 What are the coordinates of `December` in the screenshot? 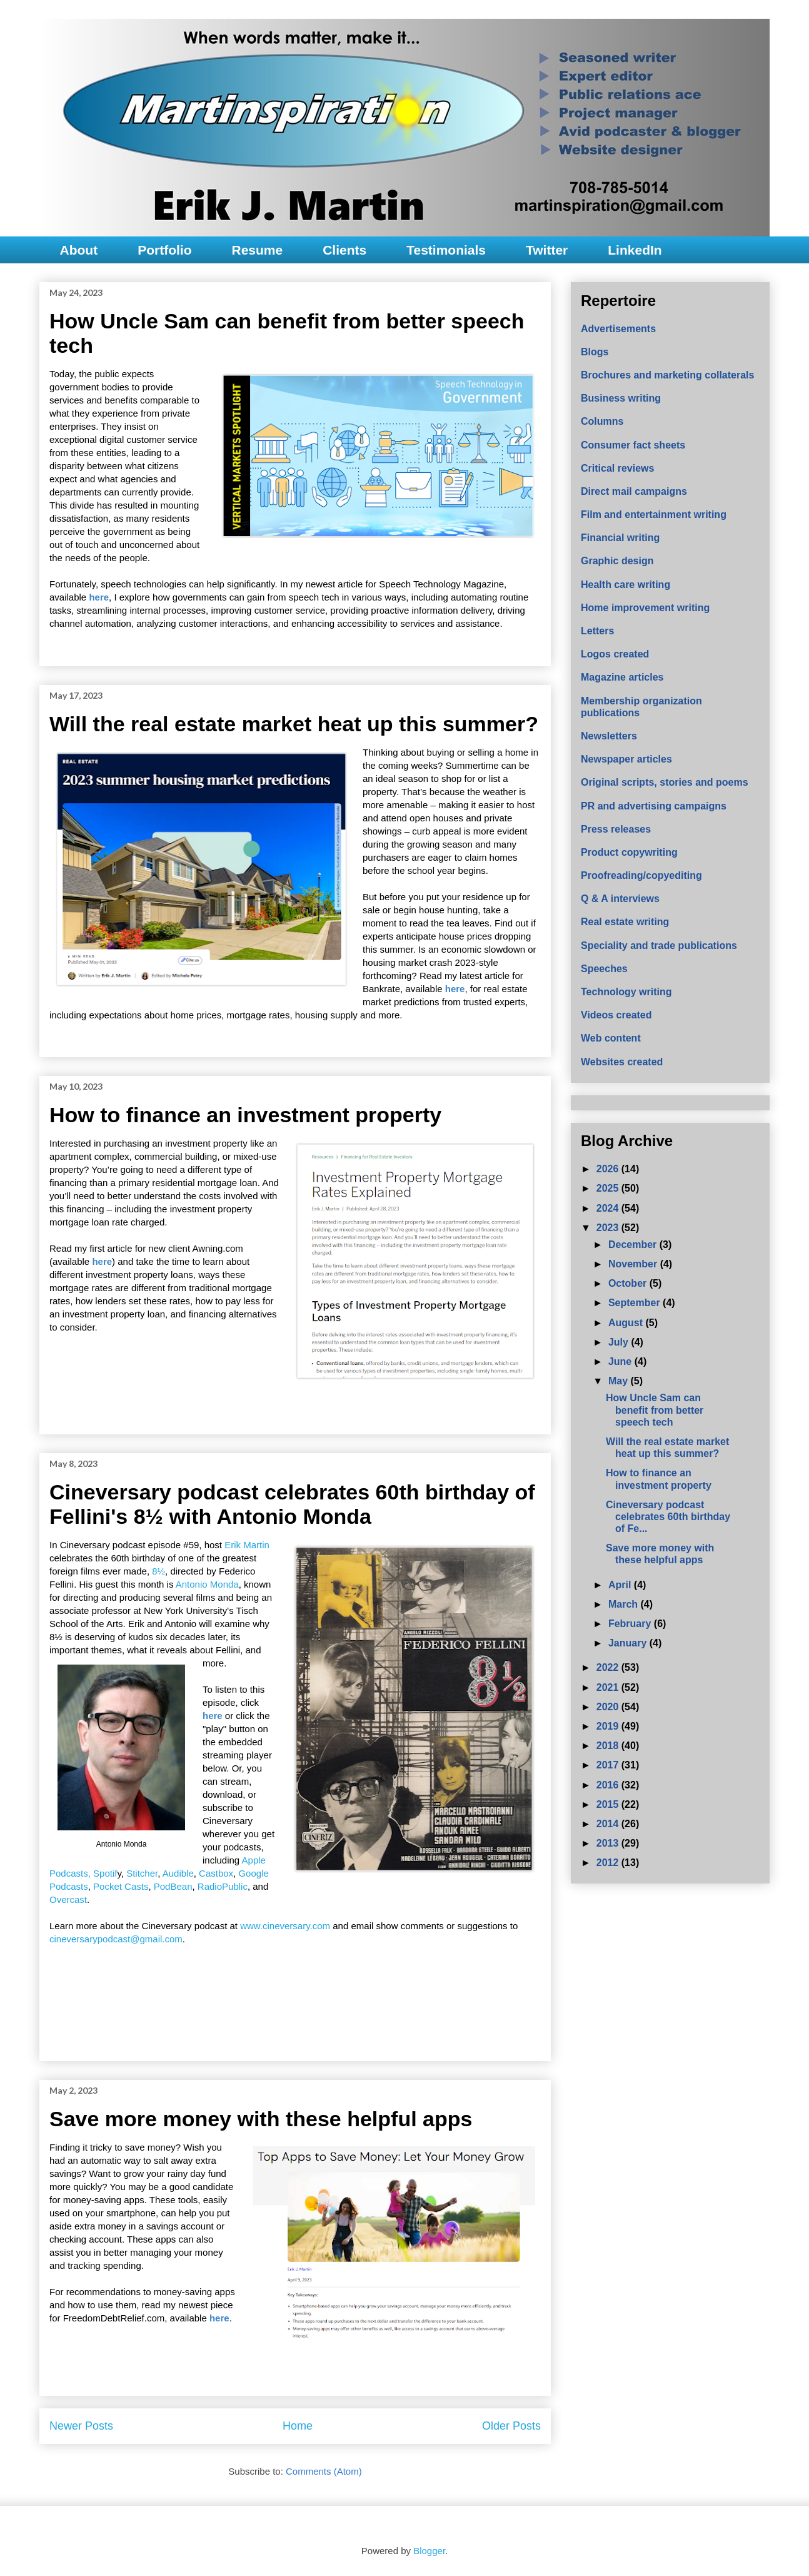 It's located at (634, 1244).